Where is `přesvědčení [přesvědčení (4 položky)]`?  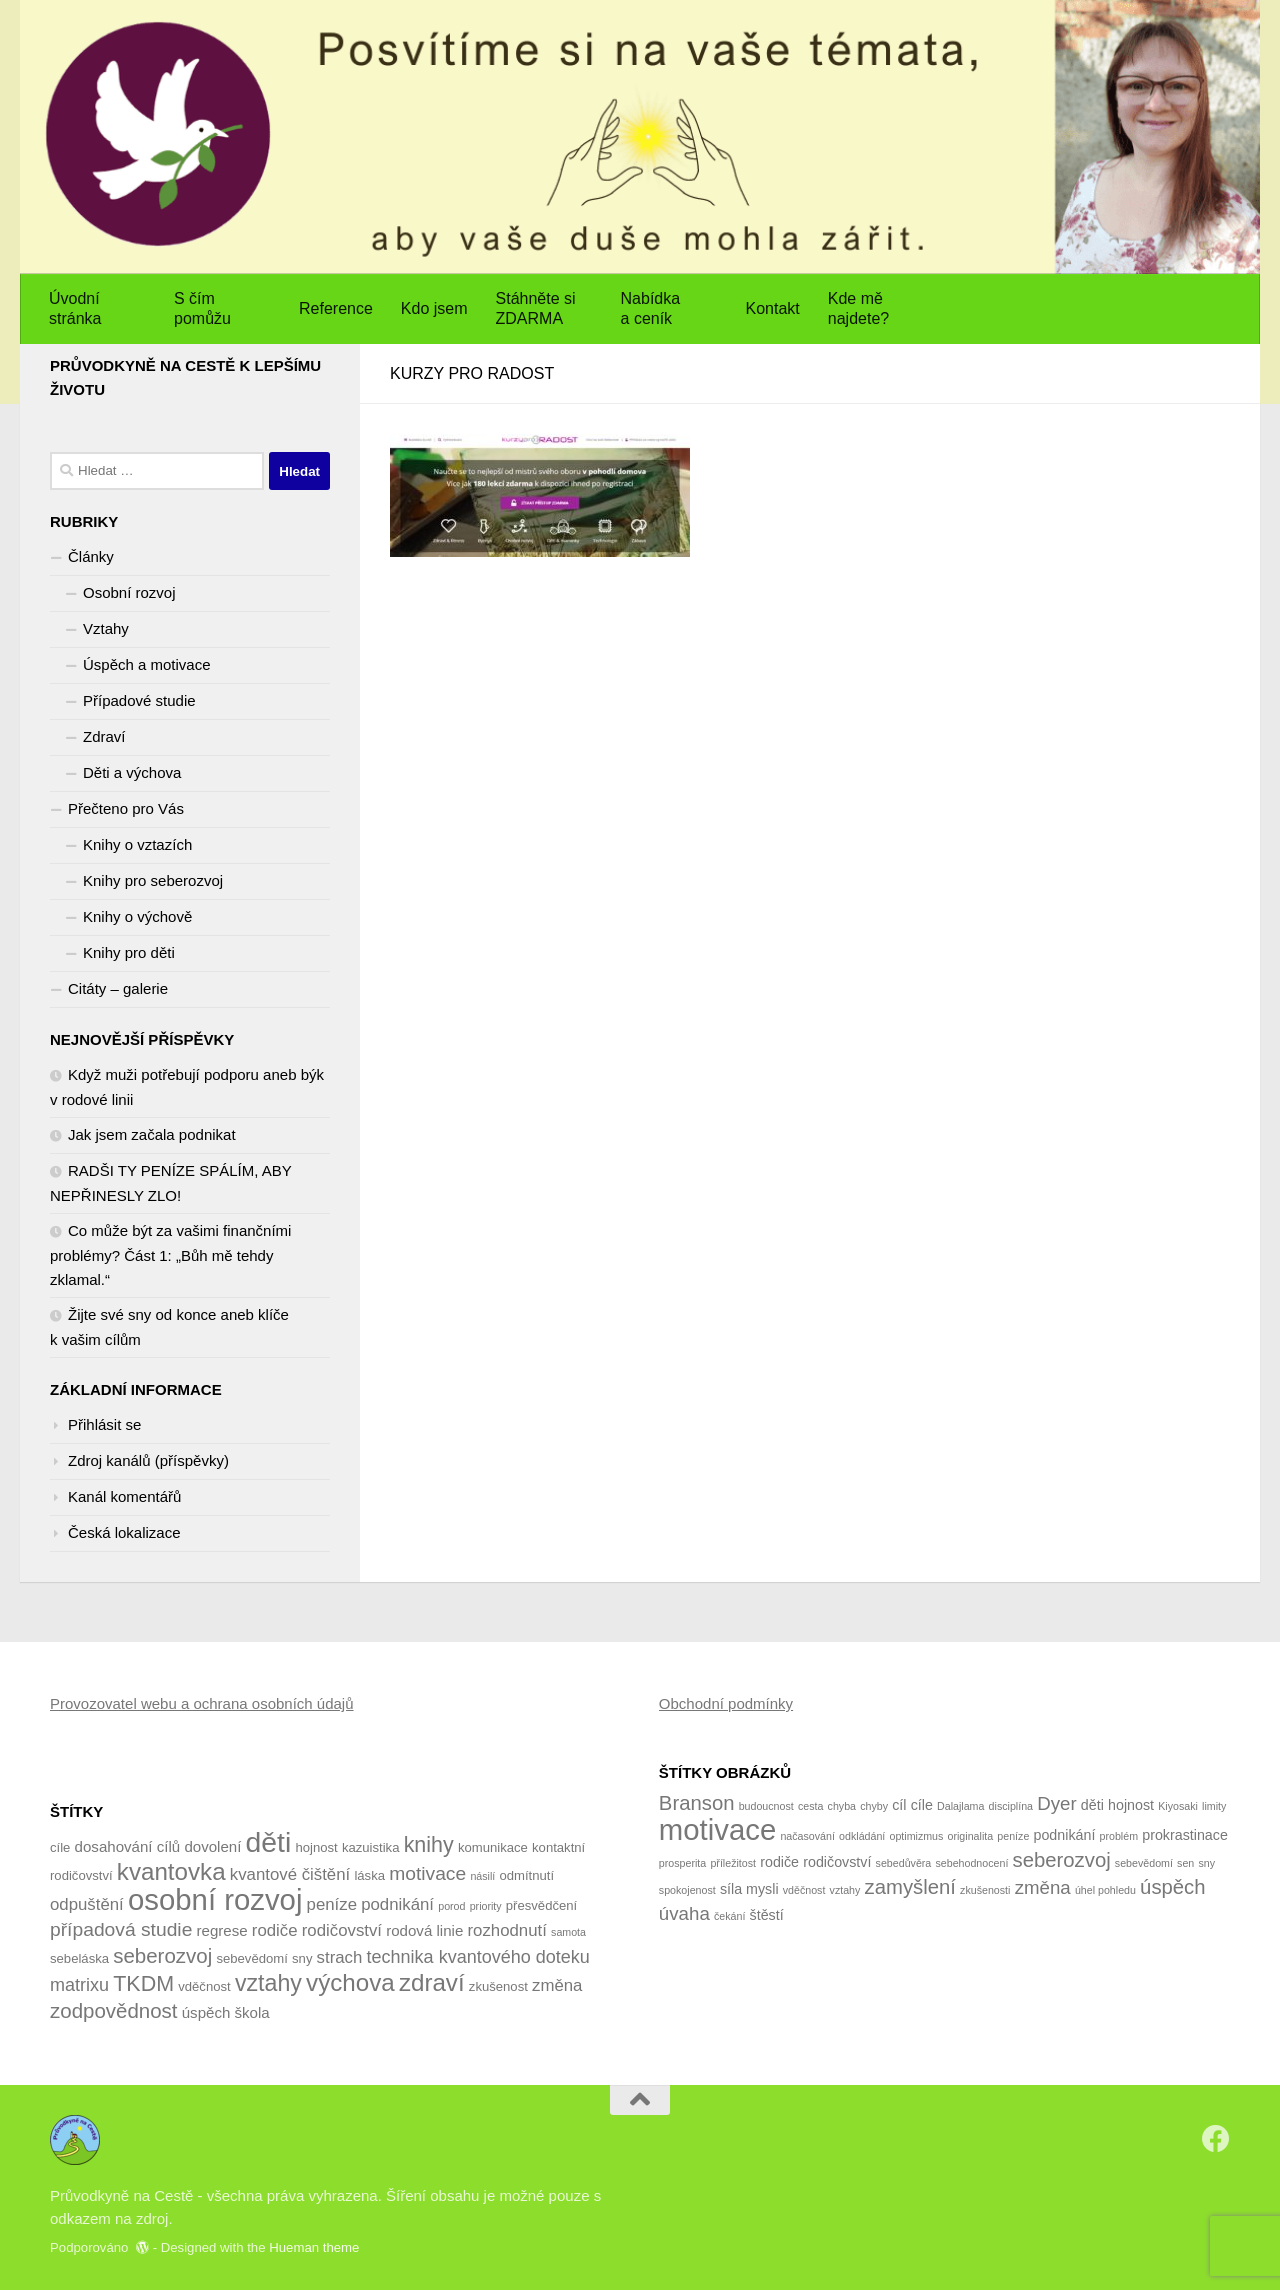 přesvědčení [přesvědčení (4 položky)] is located at coordinates (541, 1905).